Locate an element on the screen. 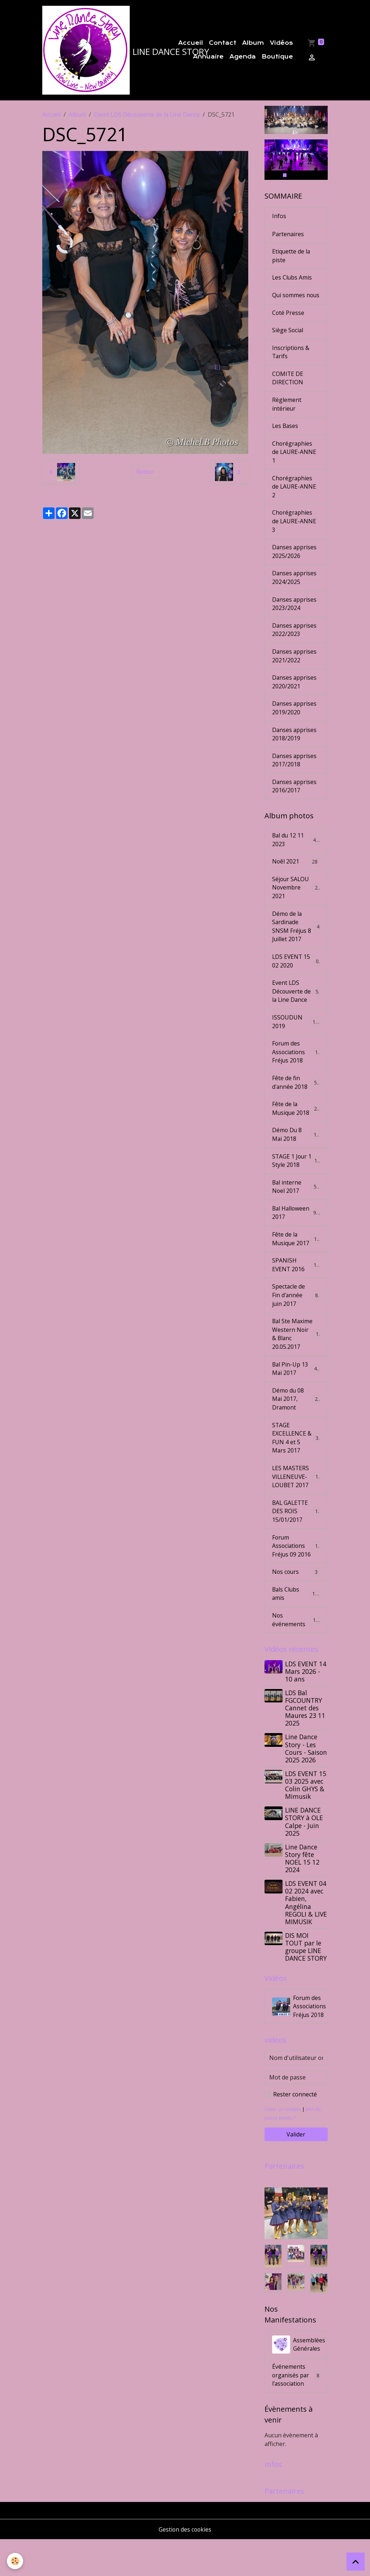 This screenshot has height=2576, width=370. COMITE DE DIRECTION is located at coordinates (288, 389).